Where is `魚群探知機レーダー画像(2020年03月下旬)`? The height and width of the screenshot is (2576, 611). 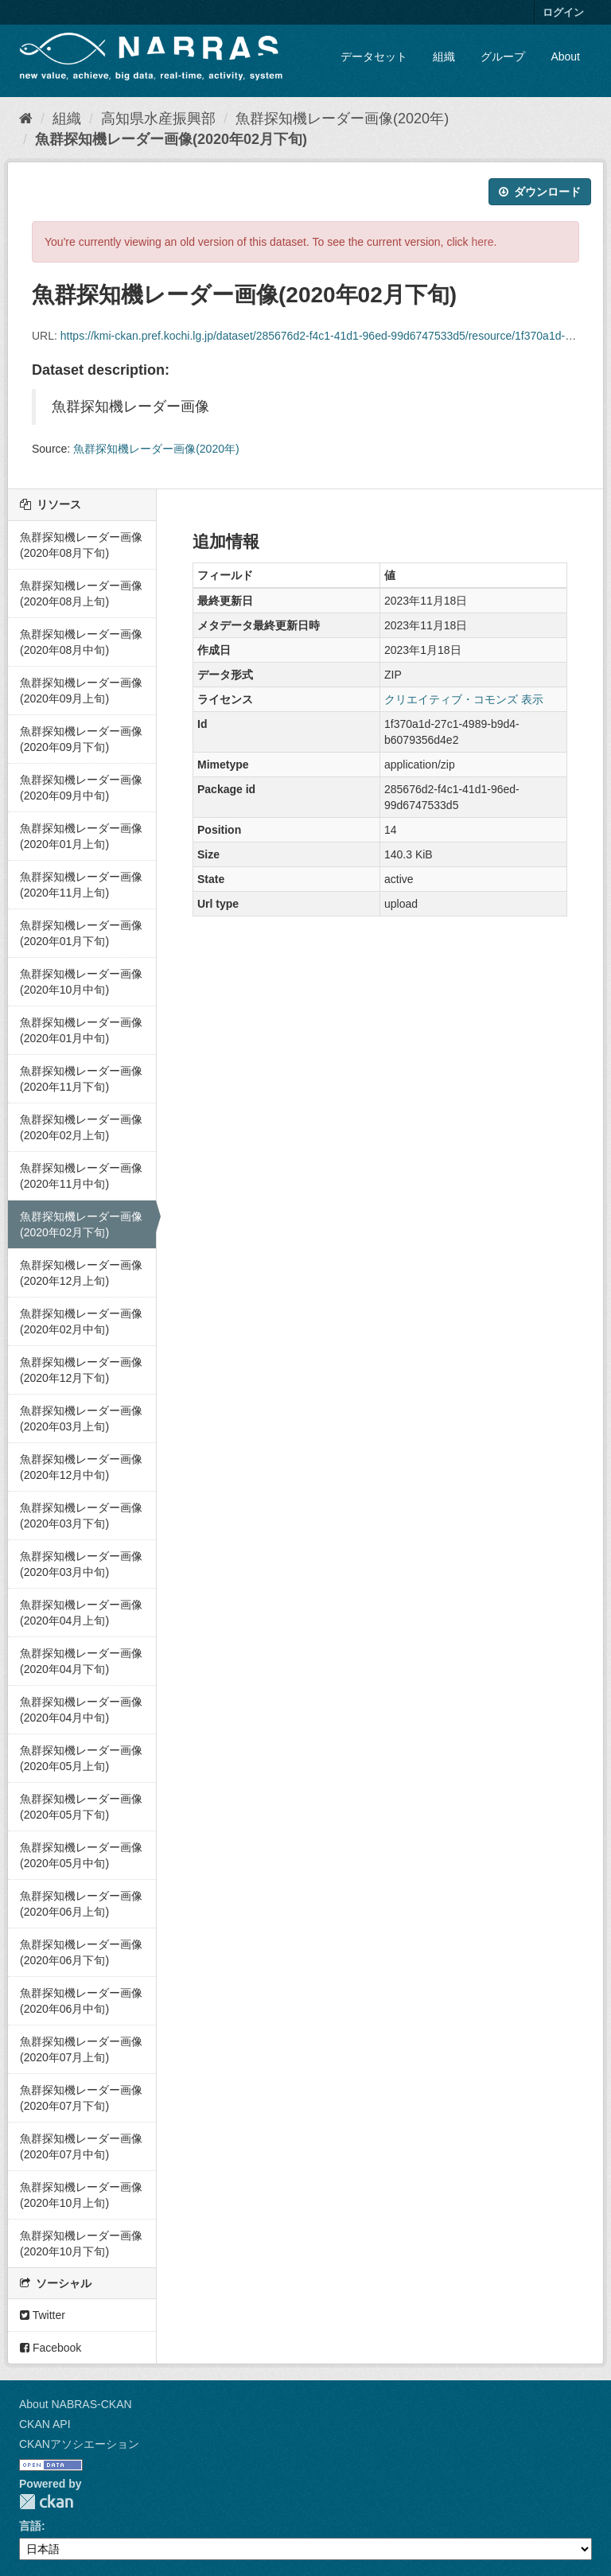
魚群探知機レーダー画像(2020年03月下旬) is located at coordinates (81, 1515).